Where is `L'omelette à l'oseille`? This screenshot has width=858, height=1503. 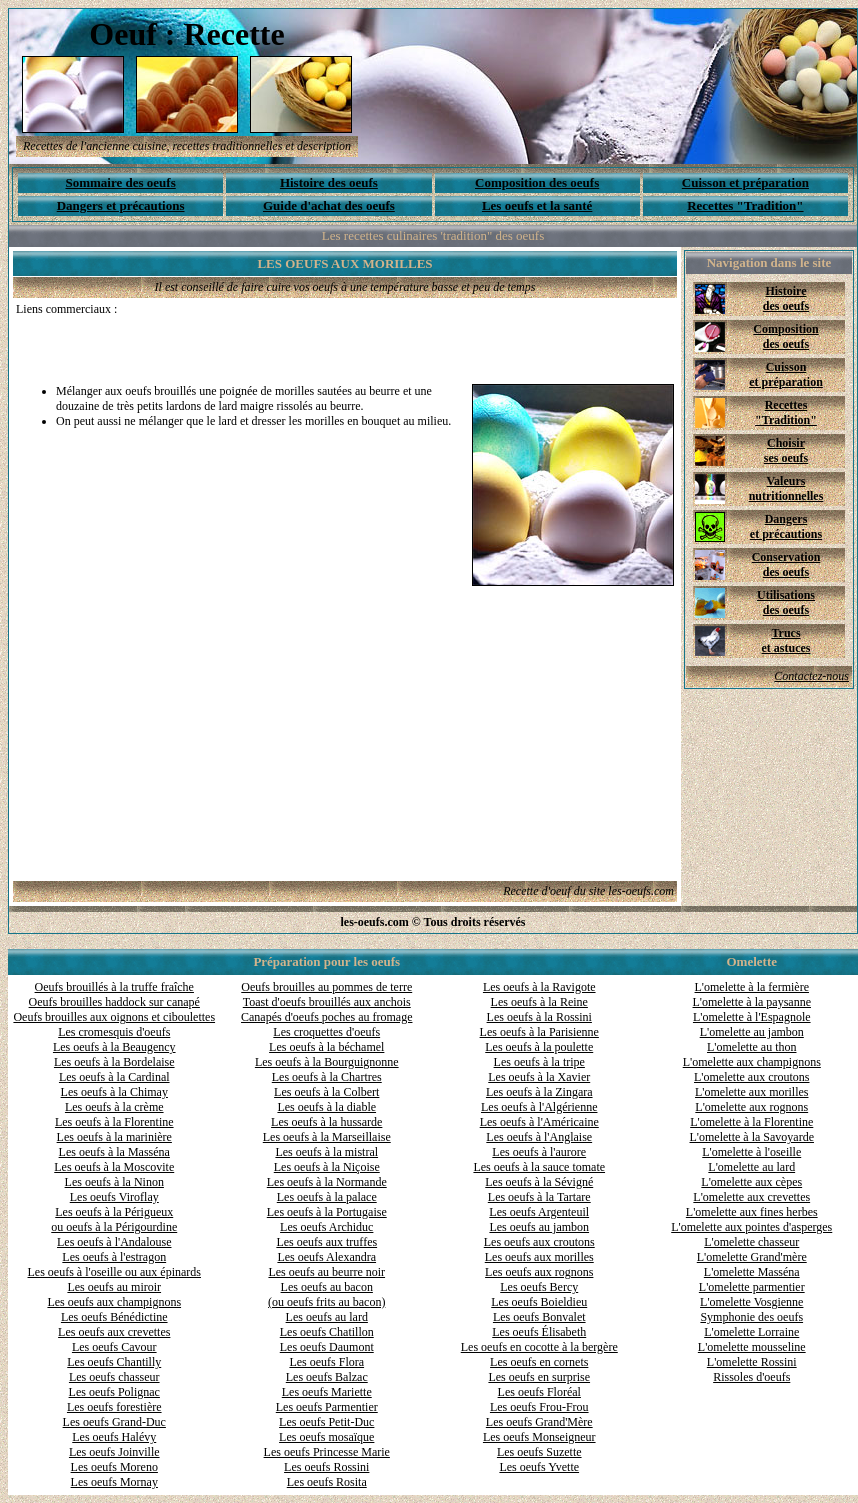
L'omelette à l'oseille is located at coordinates (751, 1152).